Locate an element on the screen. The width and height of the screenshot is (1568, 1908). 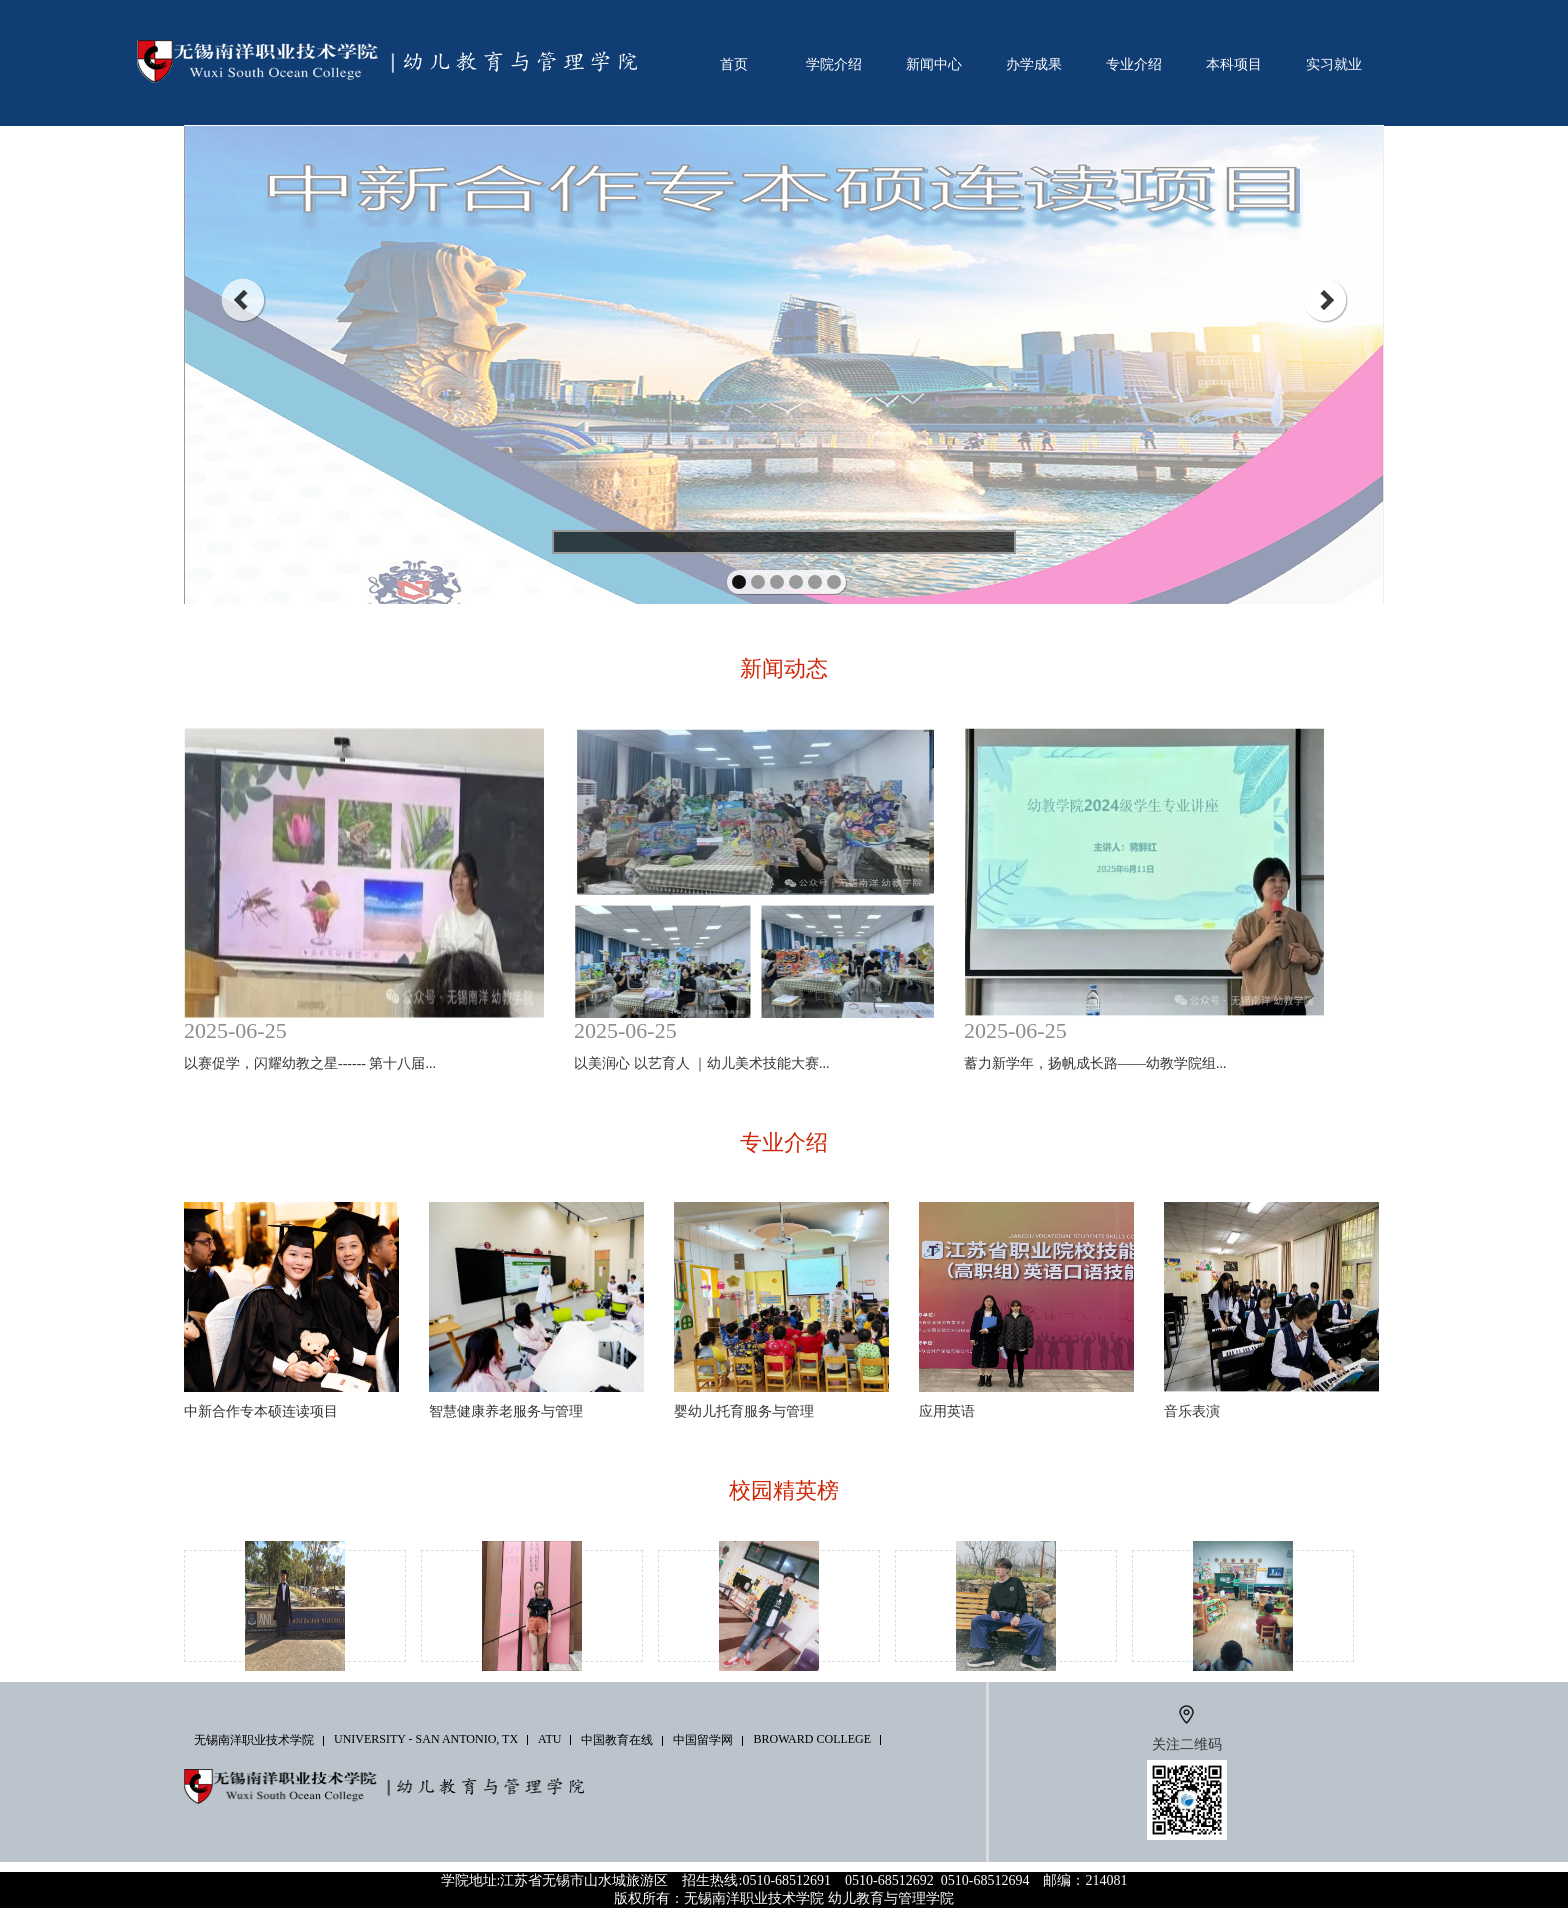
中国教育在线 is located at coordinates (617, 1740).